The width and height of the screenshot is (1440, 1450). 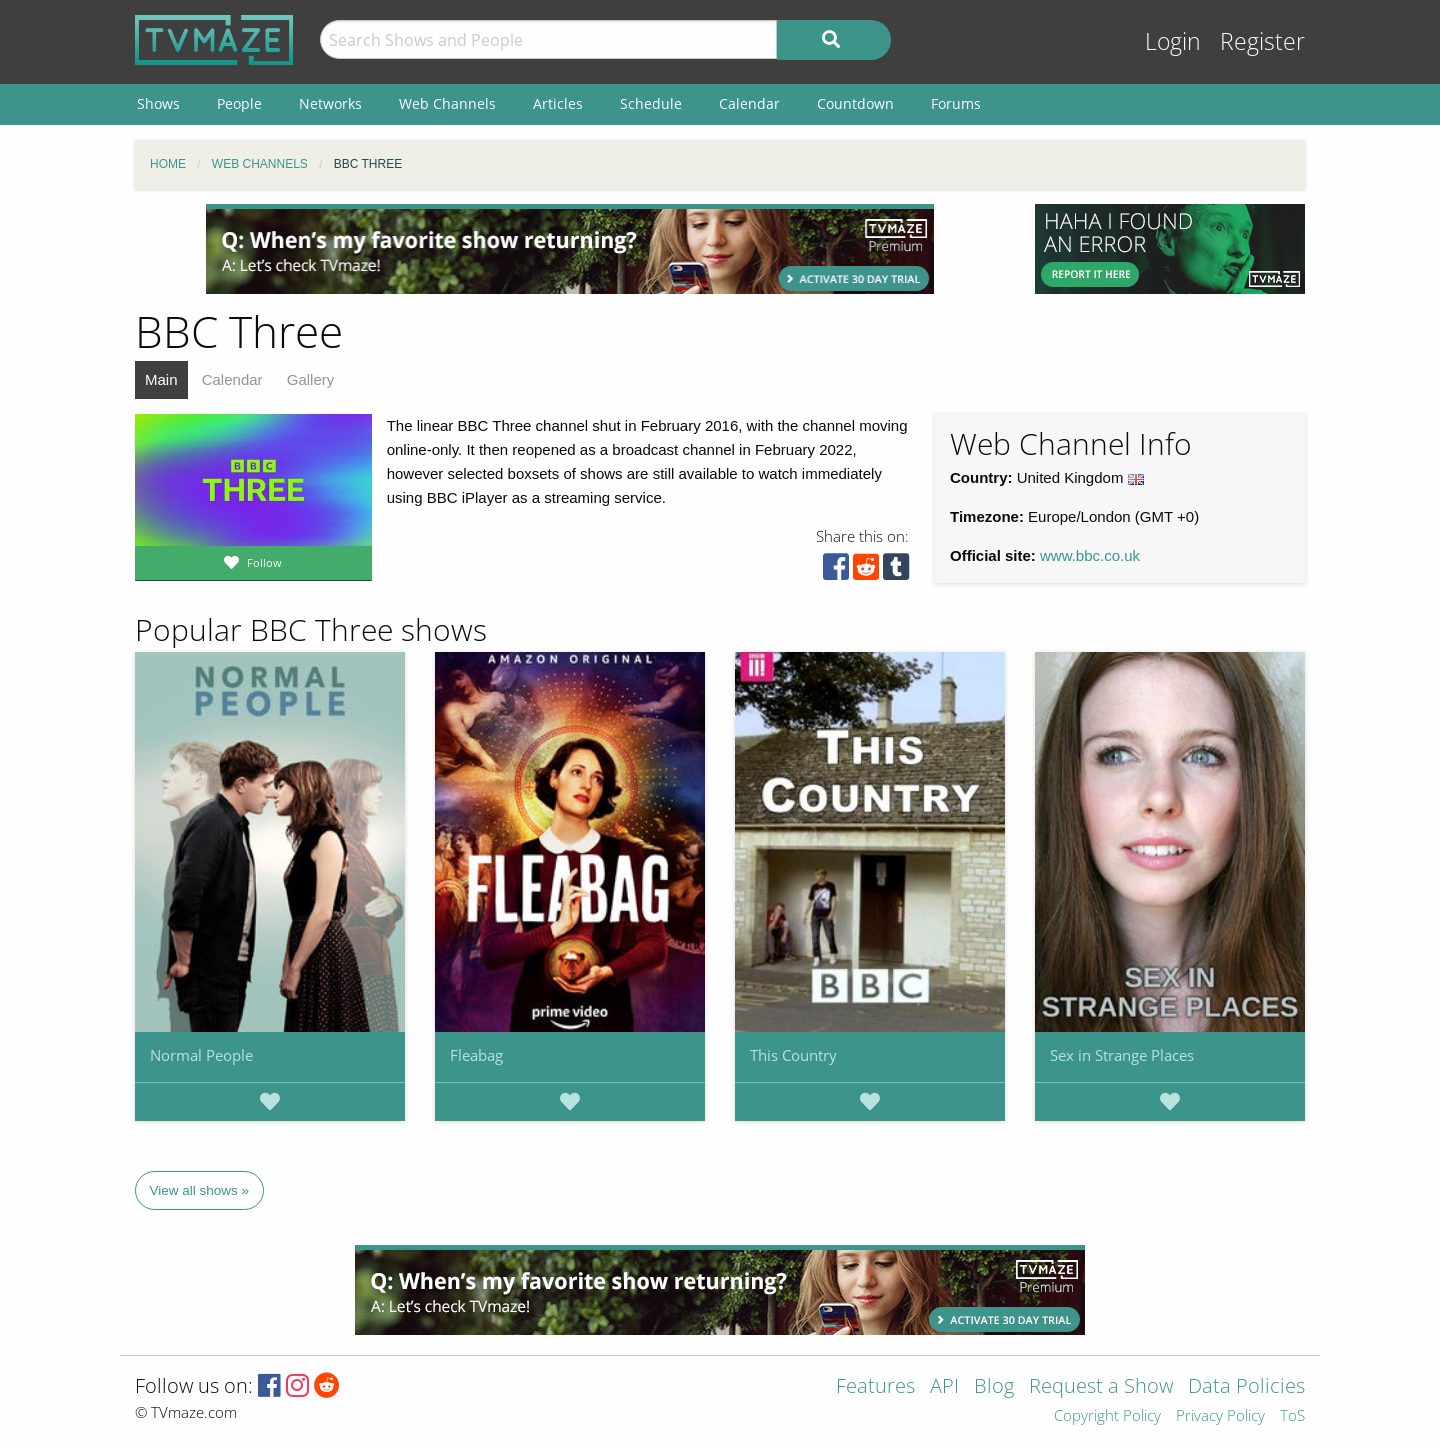 What do you see at coordinates (1262, 41) in the screenshot?
I see `Register` at bounding box center [1262, 41].